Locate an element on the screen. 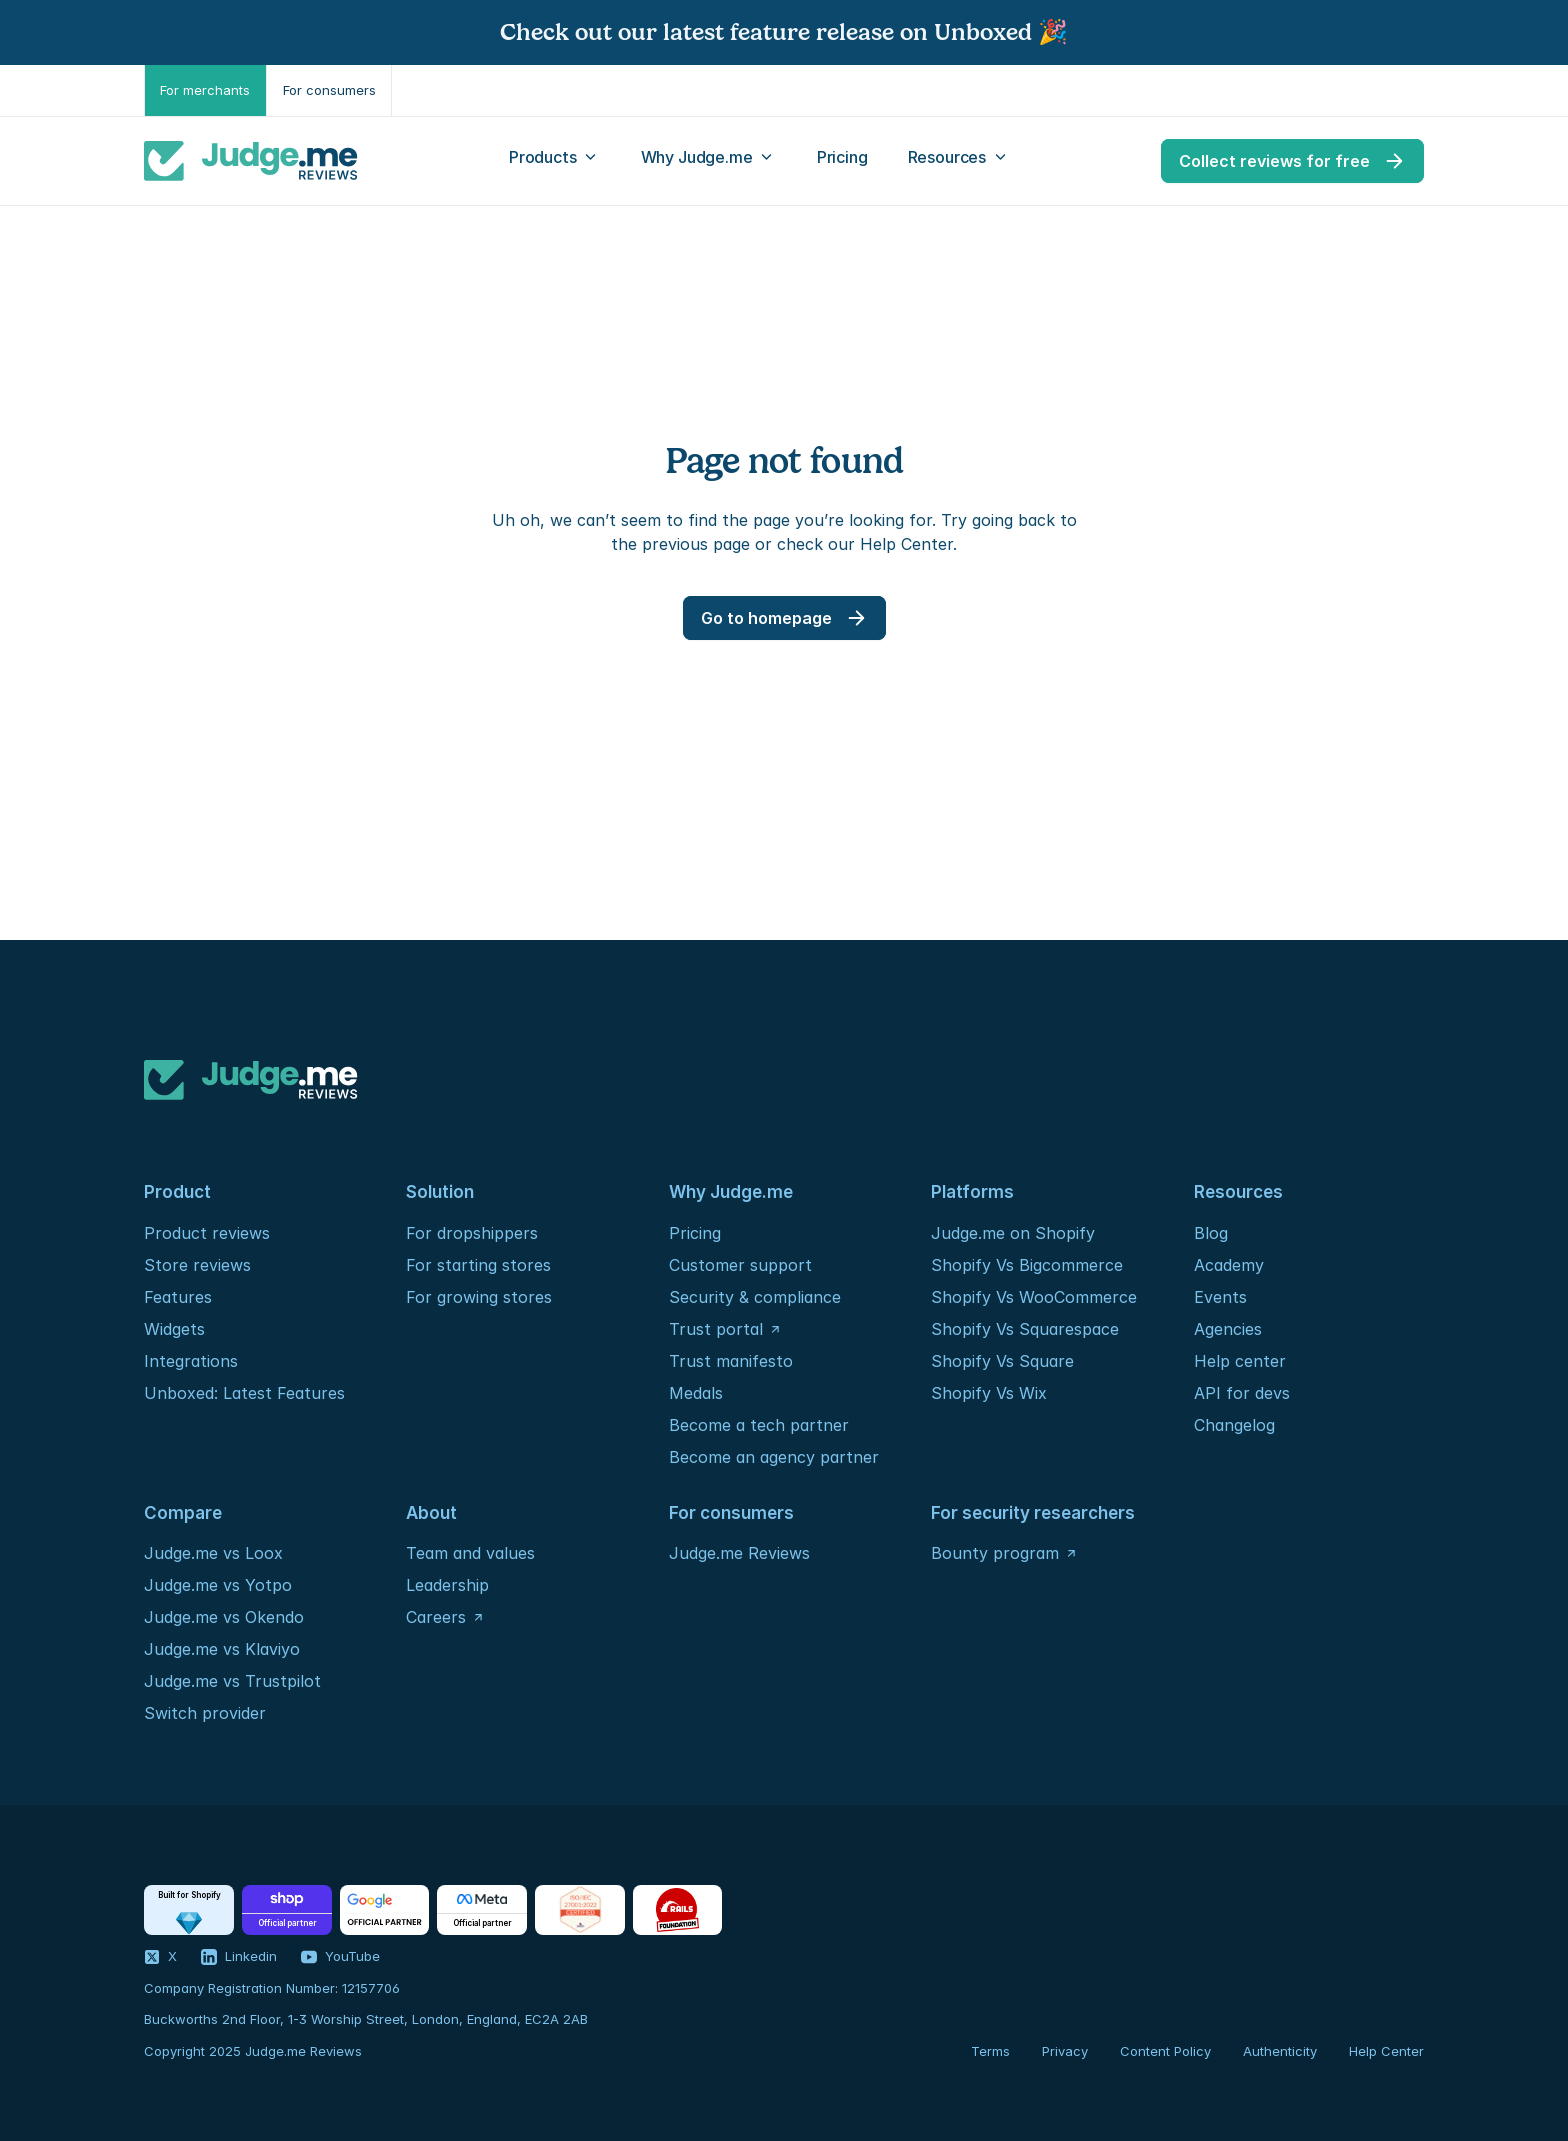  Judge.me vs Klaviyo is located at coordinates (222, 1649).